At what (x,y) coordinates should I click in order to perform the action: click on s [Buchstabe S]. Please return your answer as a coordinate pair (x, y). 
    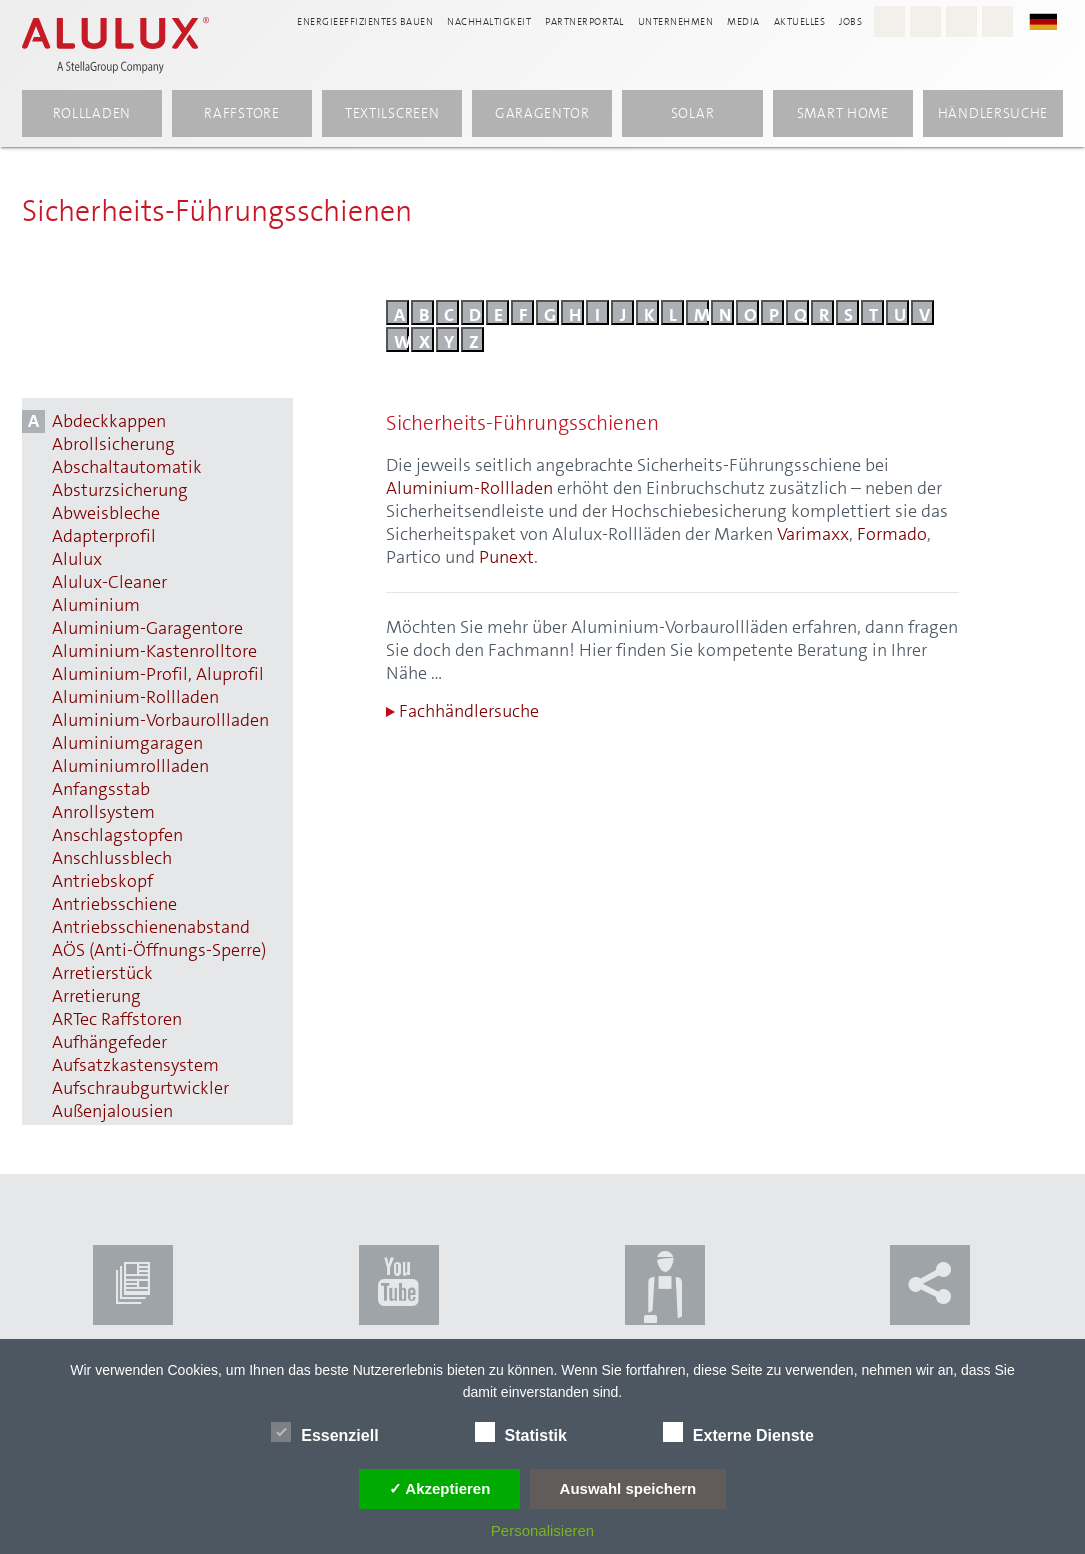
    Looking at the image, I should click on (848, 314).